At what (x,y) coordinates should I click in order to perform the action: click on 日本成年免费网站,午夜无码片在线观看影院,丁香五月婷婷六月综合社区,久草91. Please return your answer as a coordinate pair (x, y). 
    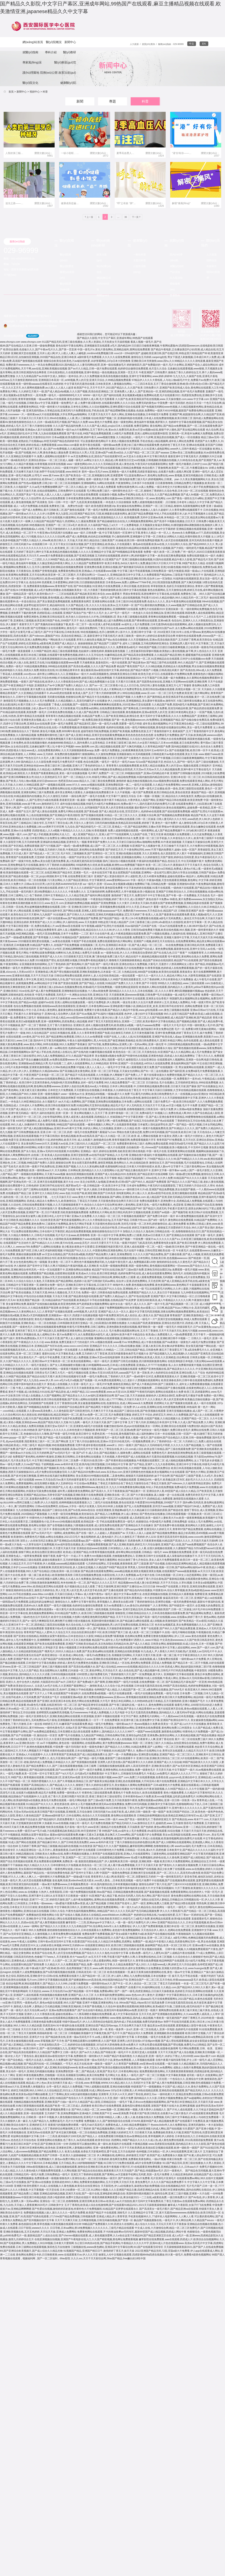
    Looking at the image, I should click on (170, 1185).